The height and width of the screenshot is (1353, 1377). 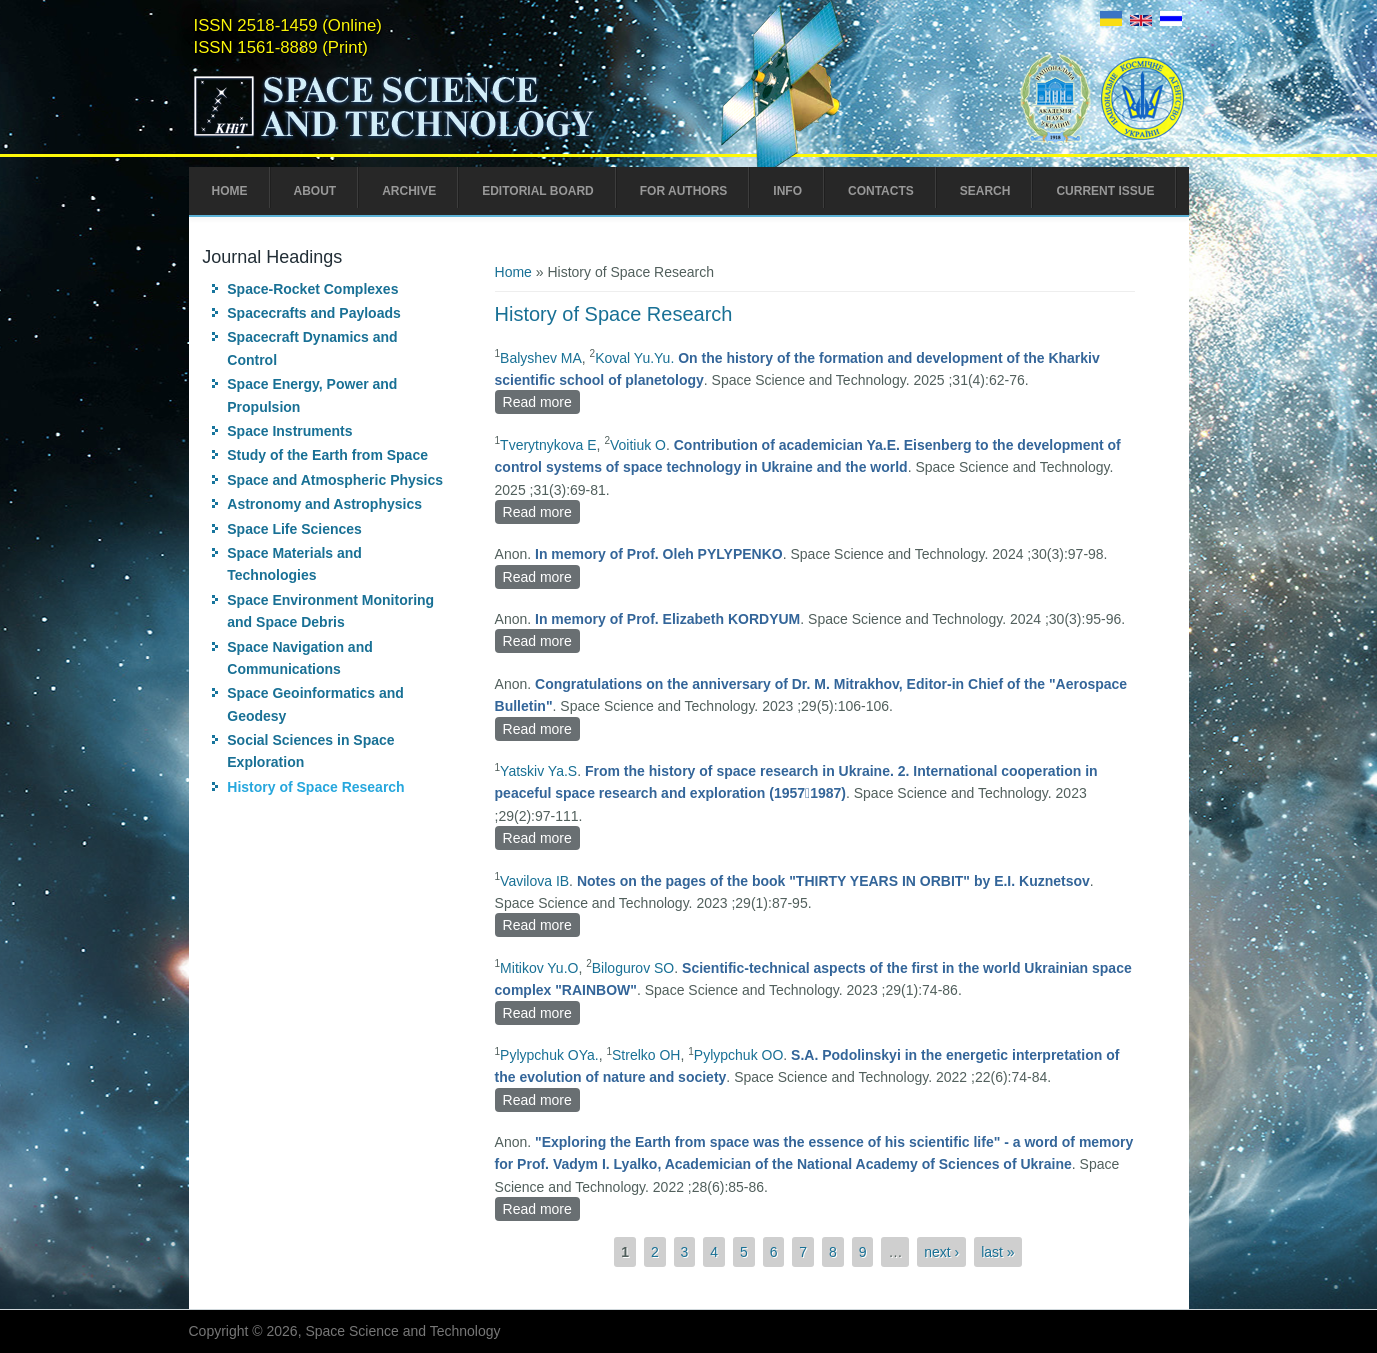 What do you see at coordinates (315, 191) in the screenshot?
I see `About` at bounding box center [315, 191].